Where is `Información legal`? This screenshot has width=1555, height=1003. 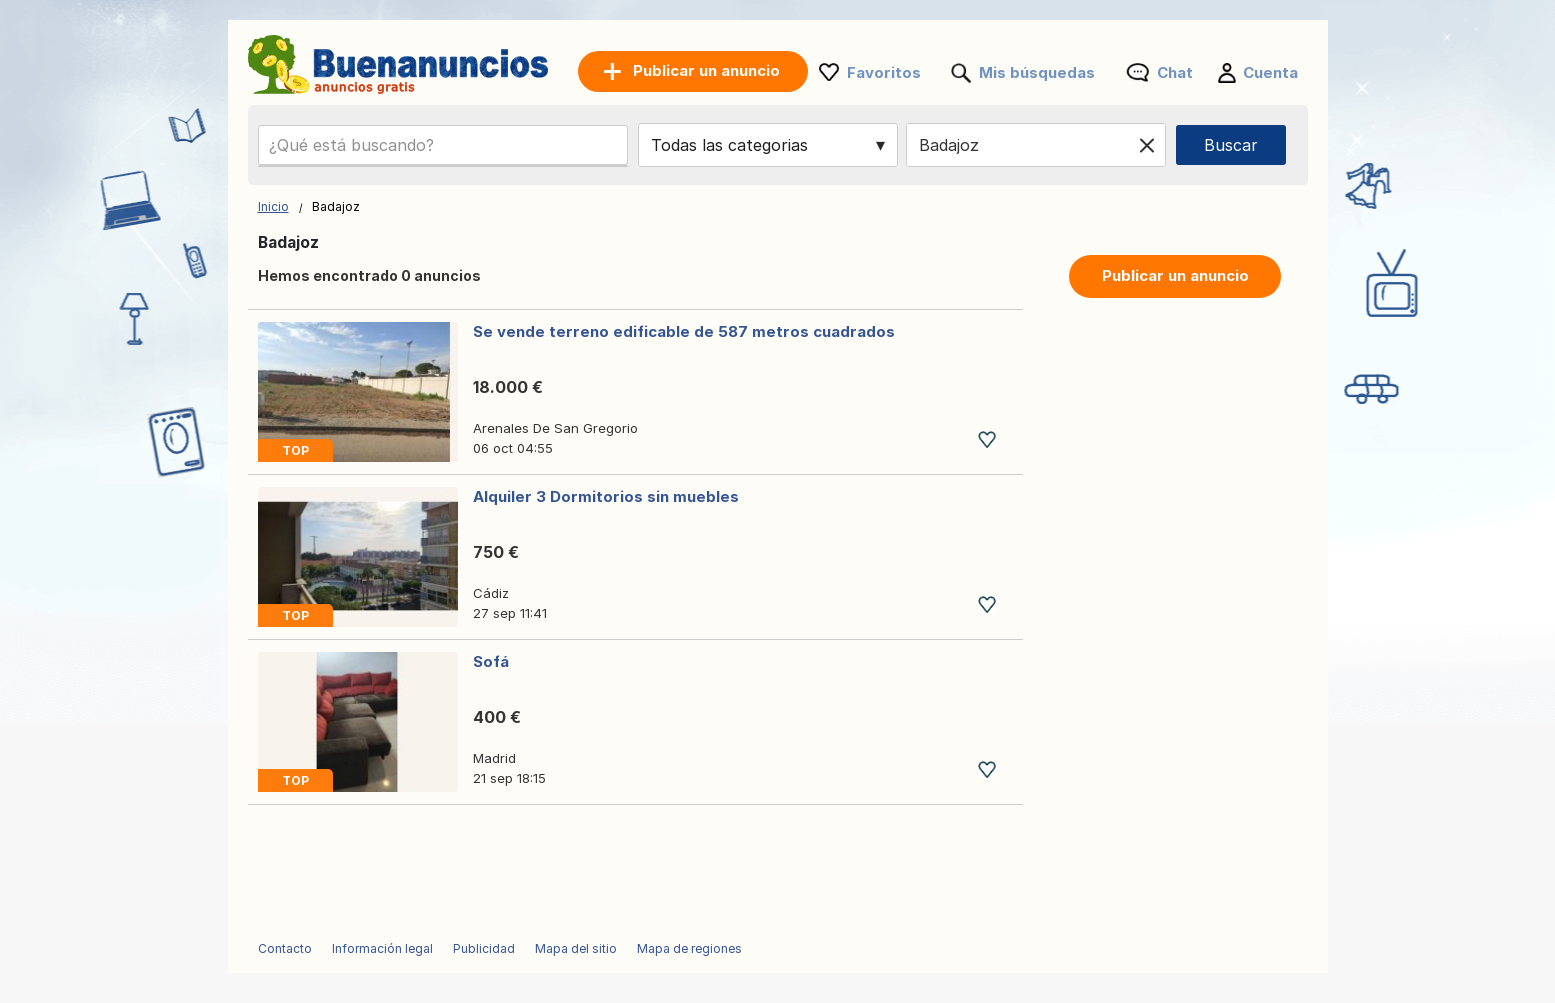
Información legal is located at coordinates (382, 948).